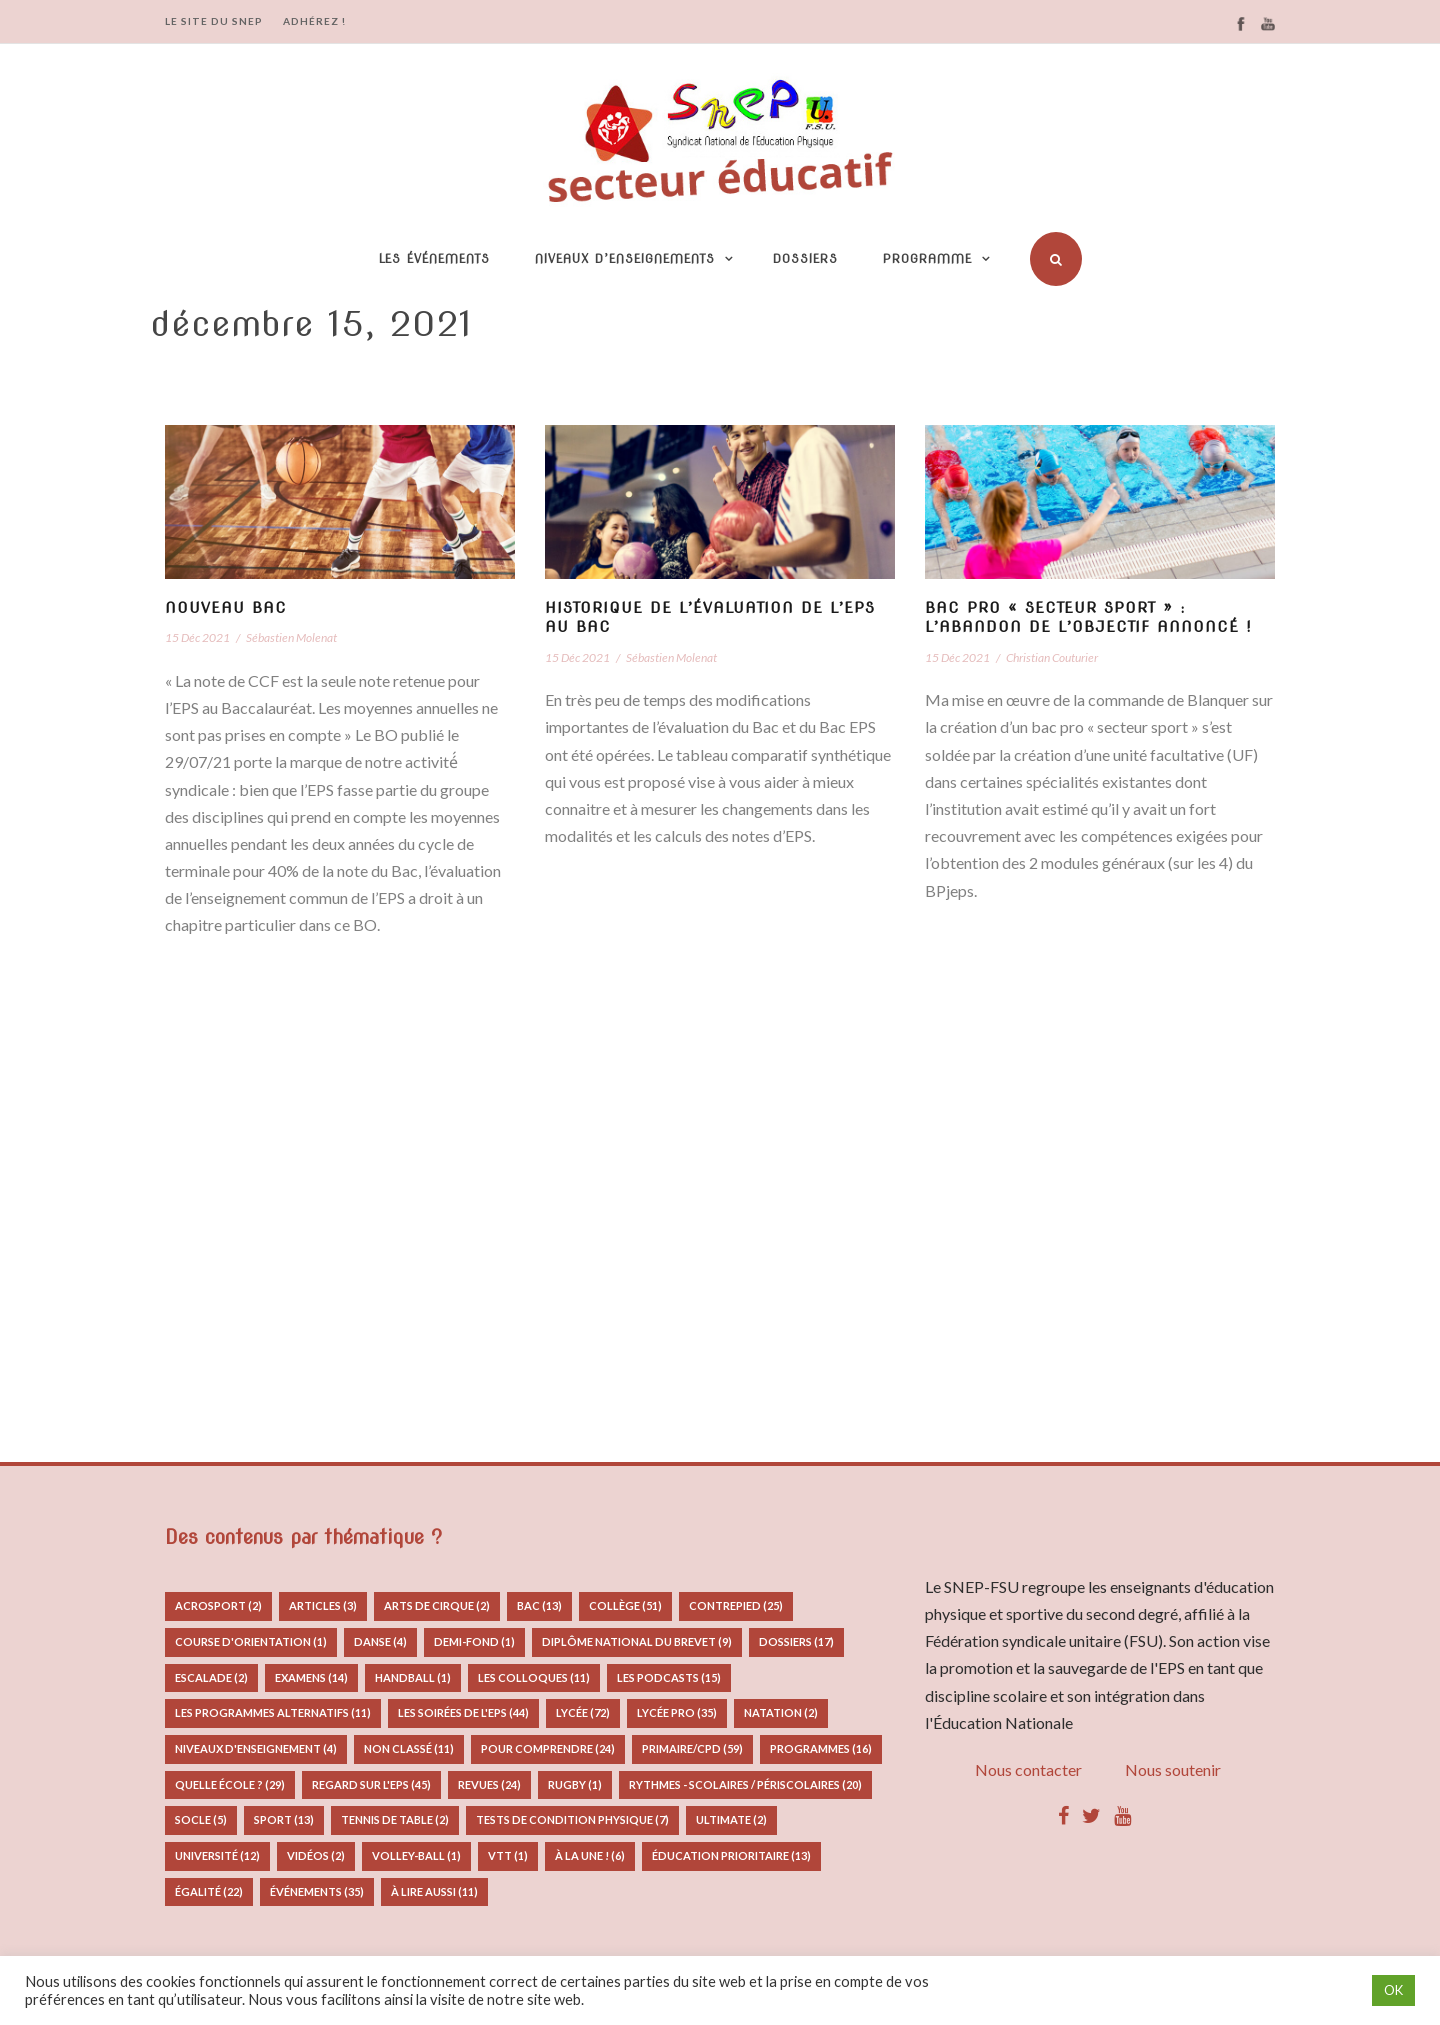 The width and height of the screenshot is (1440, 2025). What do you see at coordinates (291, 637) in the screenshot?
I see `Sébastien Molenat` at bounding box center [291, 637].